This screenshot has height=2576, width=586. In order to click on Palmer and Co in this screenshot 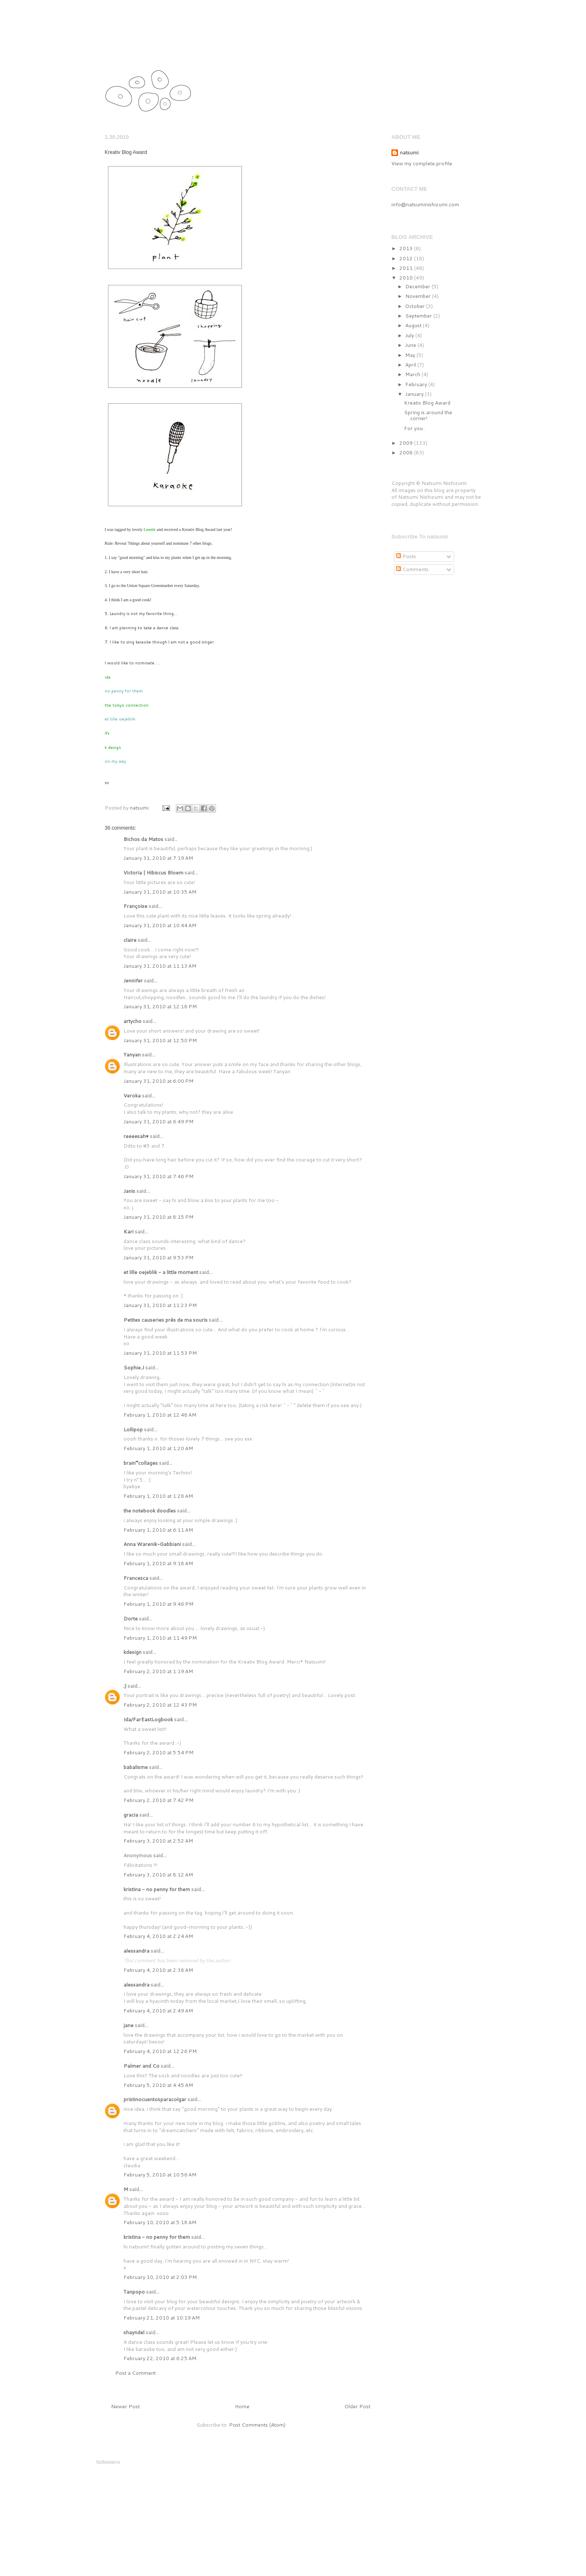, I will do `click(141, 2065)`.